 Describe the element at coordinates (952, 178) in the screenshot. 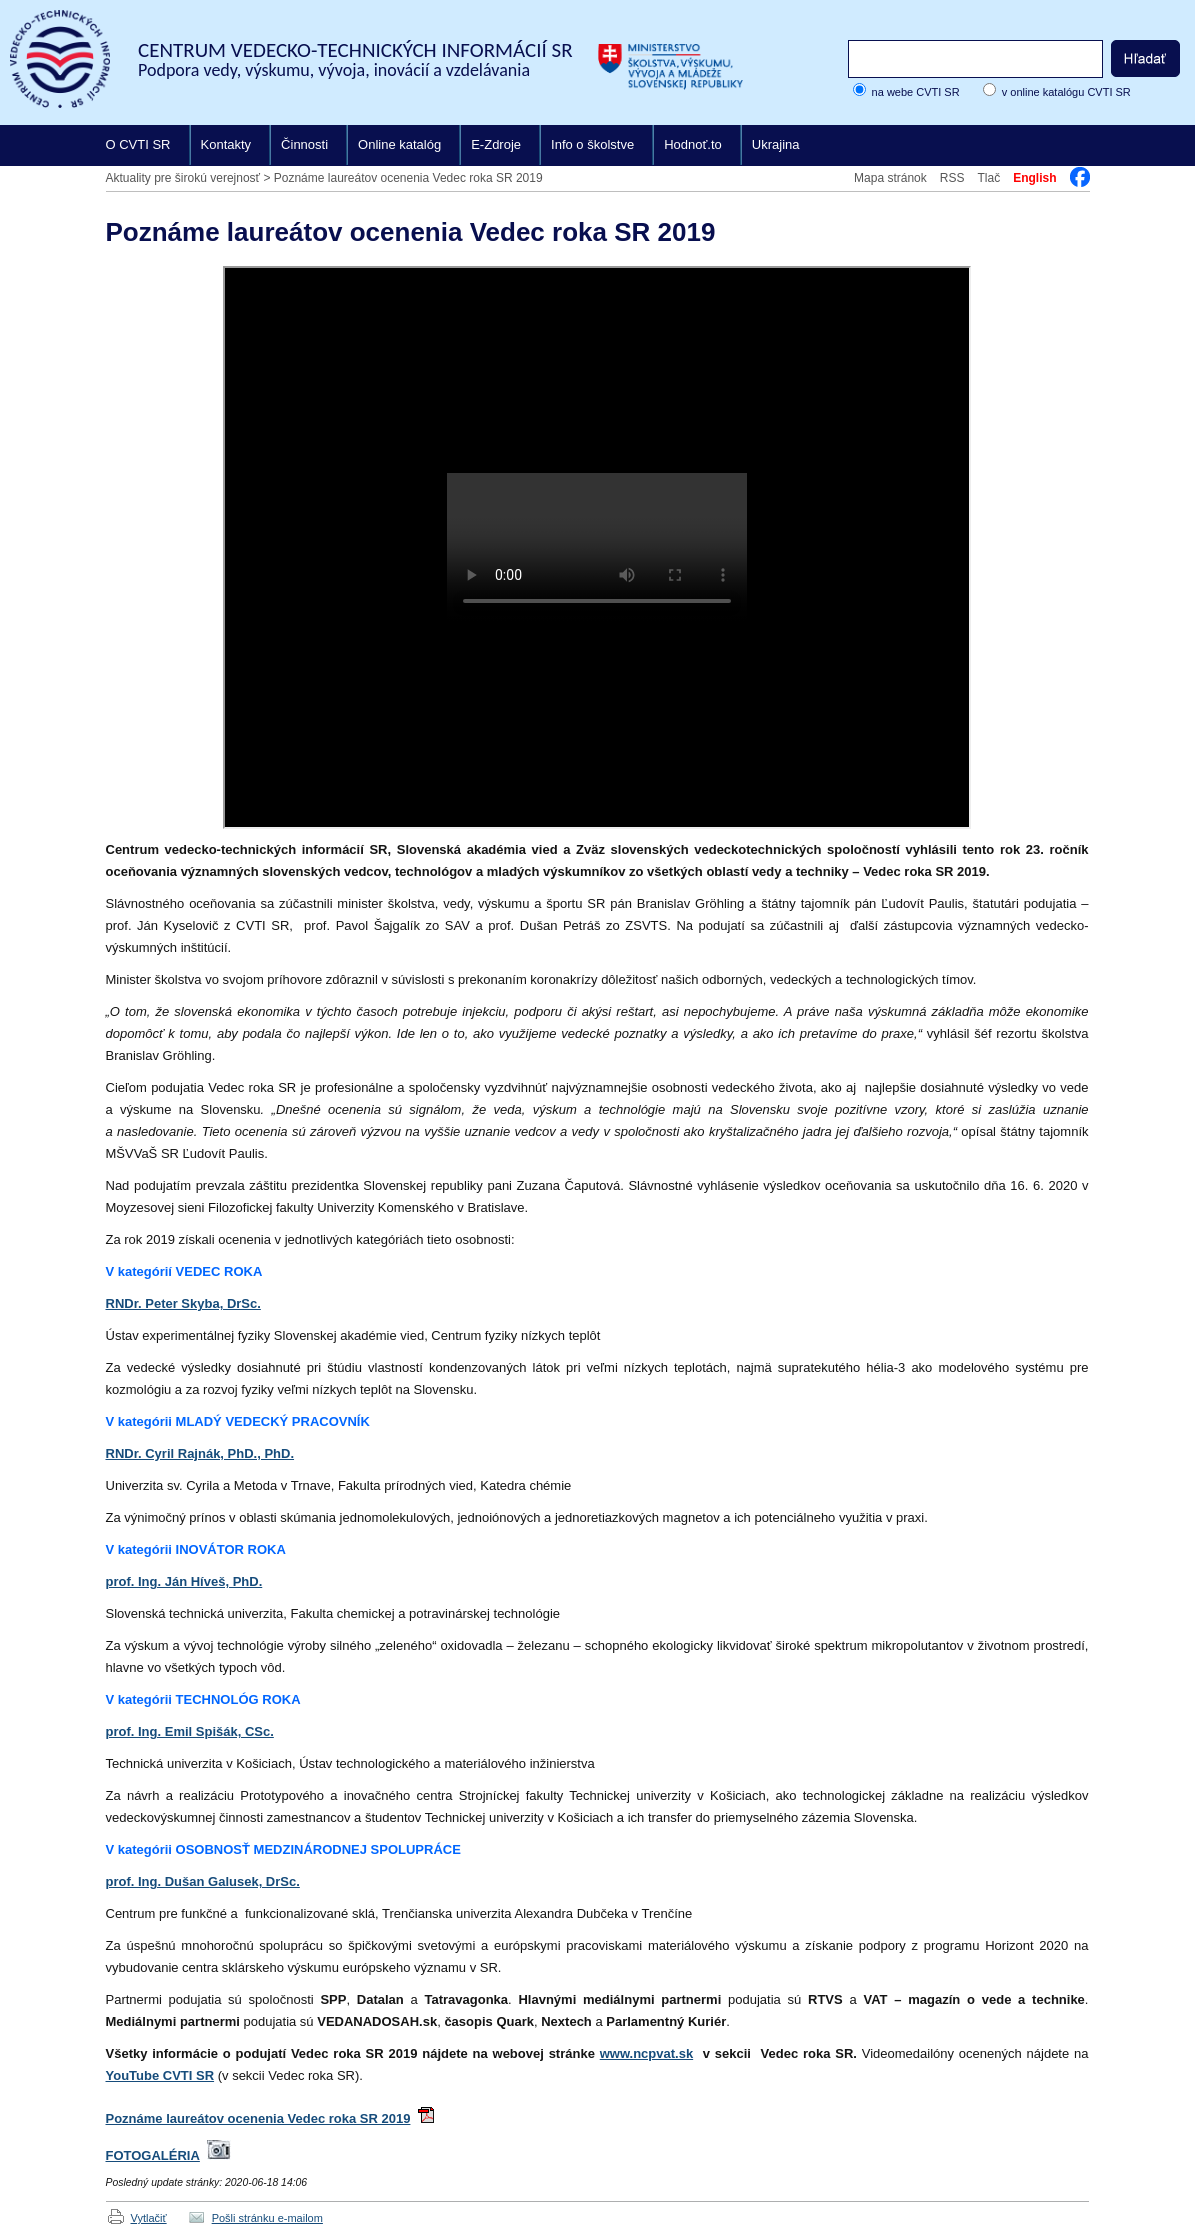

I see `RSS` at that location.